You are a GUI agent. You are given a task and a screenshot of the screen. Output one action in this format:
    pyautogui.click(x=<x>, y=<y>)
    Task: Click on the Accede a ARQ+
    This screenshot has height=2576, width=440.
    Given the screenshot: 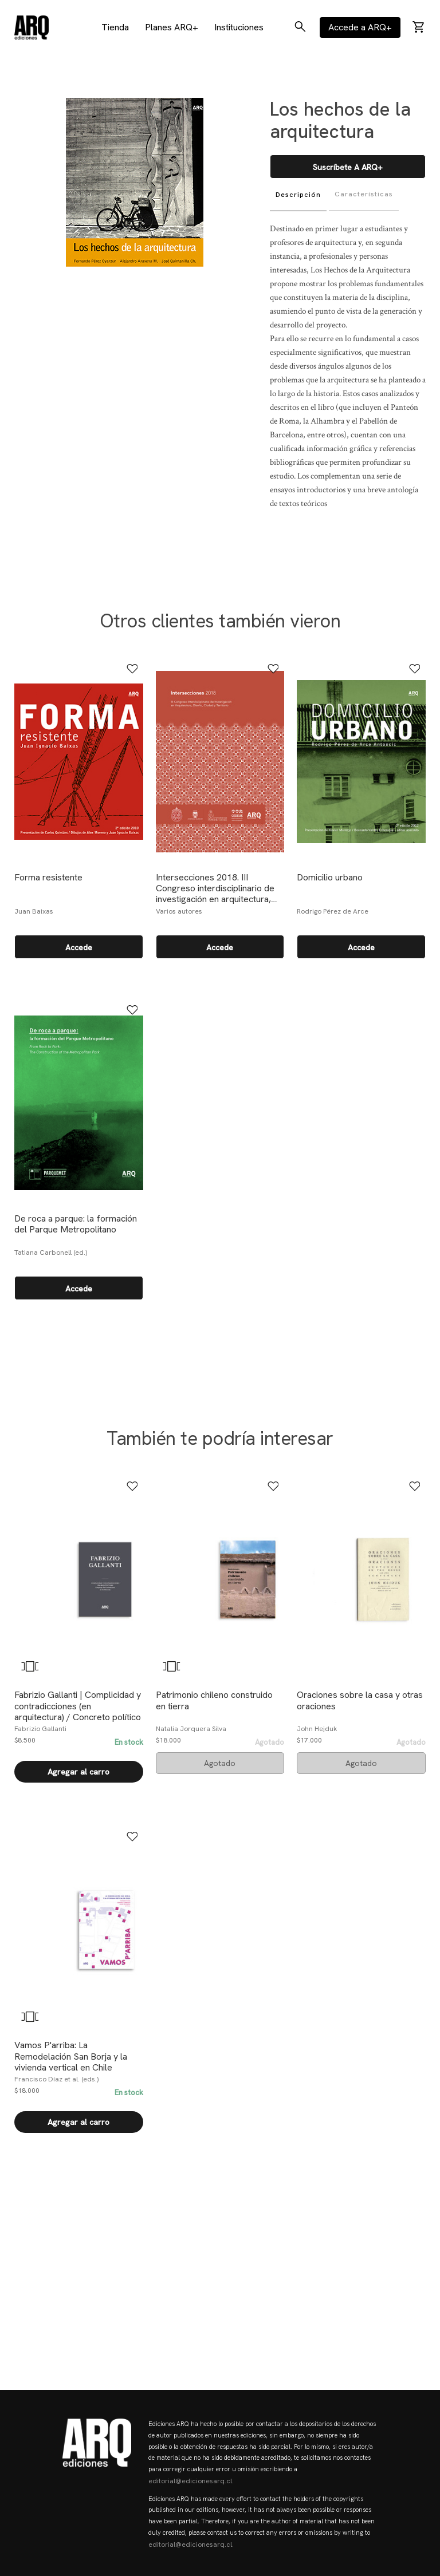 What is the action you would take?
    pyautogui.click(x=360, y=27)
    